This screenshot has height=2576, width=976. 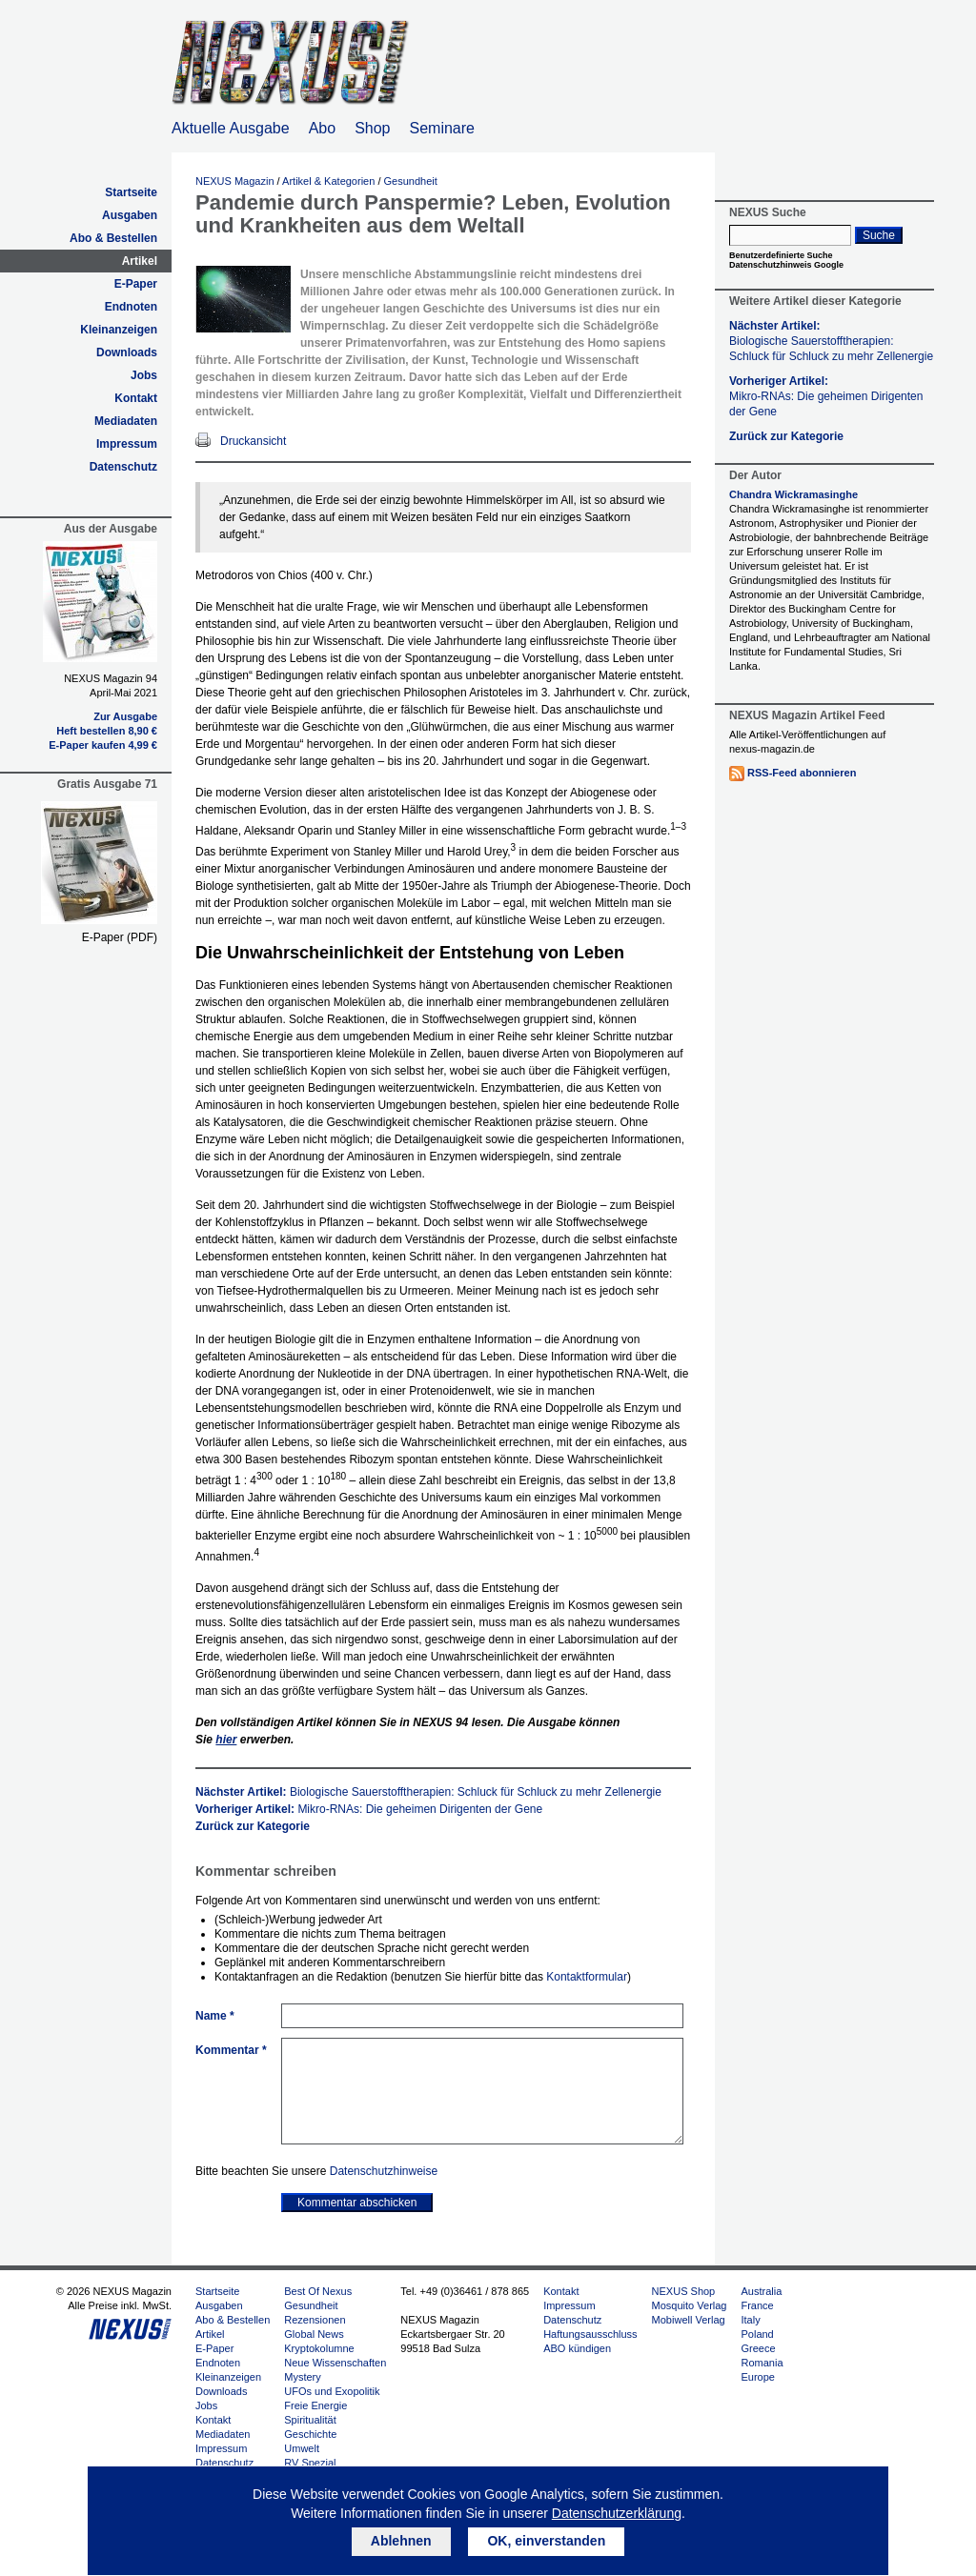 What do you see at coordinates (331, 2391) in the screenshot?
I see `UFOs und Exopolitik` at bounding box center [331, 2391].